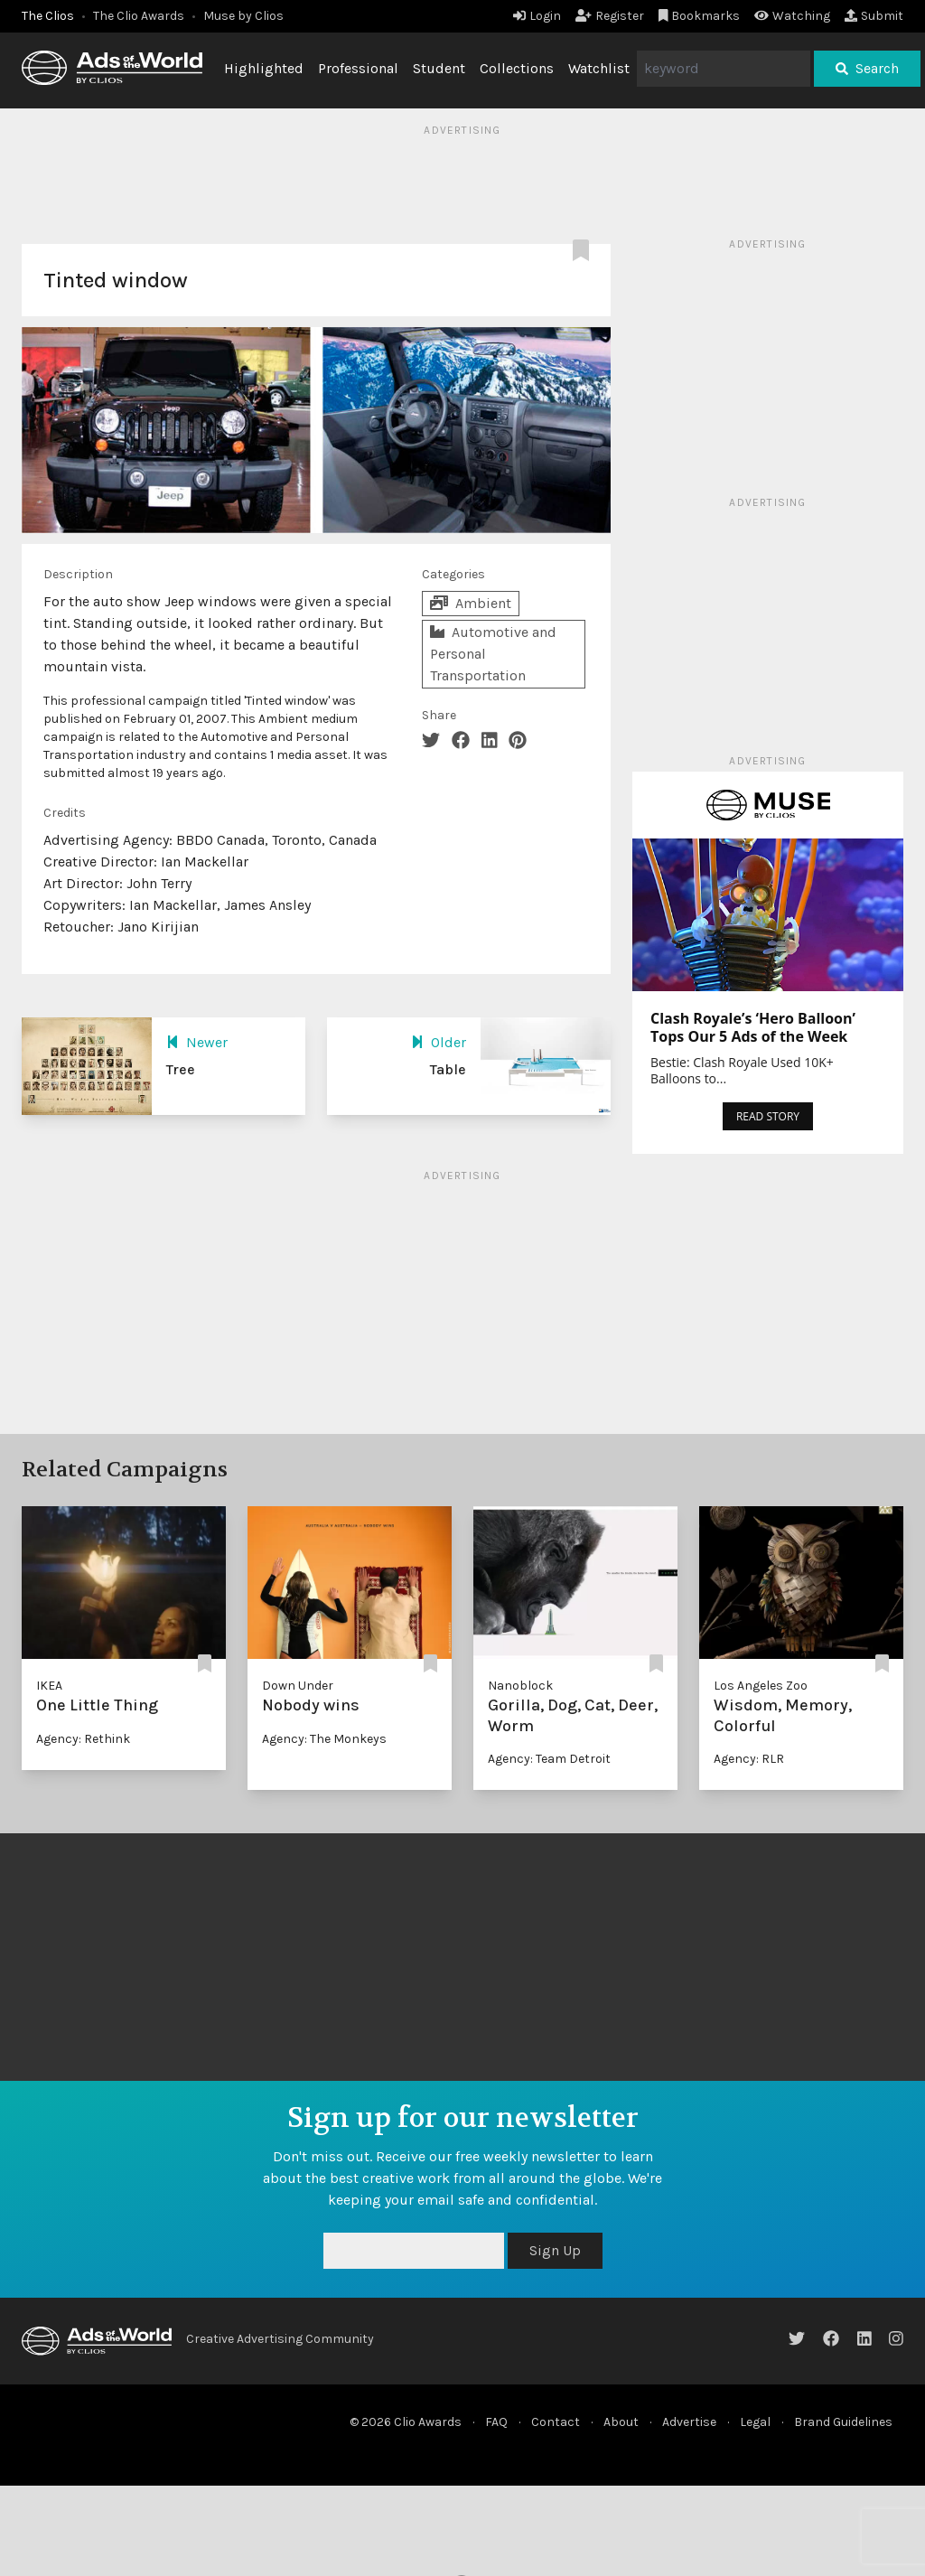 The height and width of the screenshot is (2576, 925). What do you see at coordinates (599, 68) in the screenshot?
I see `Watchlist` at bounding box center [599, 68].